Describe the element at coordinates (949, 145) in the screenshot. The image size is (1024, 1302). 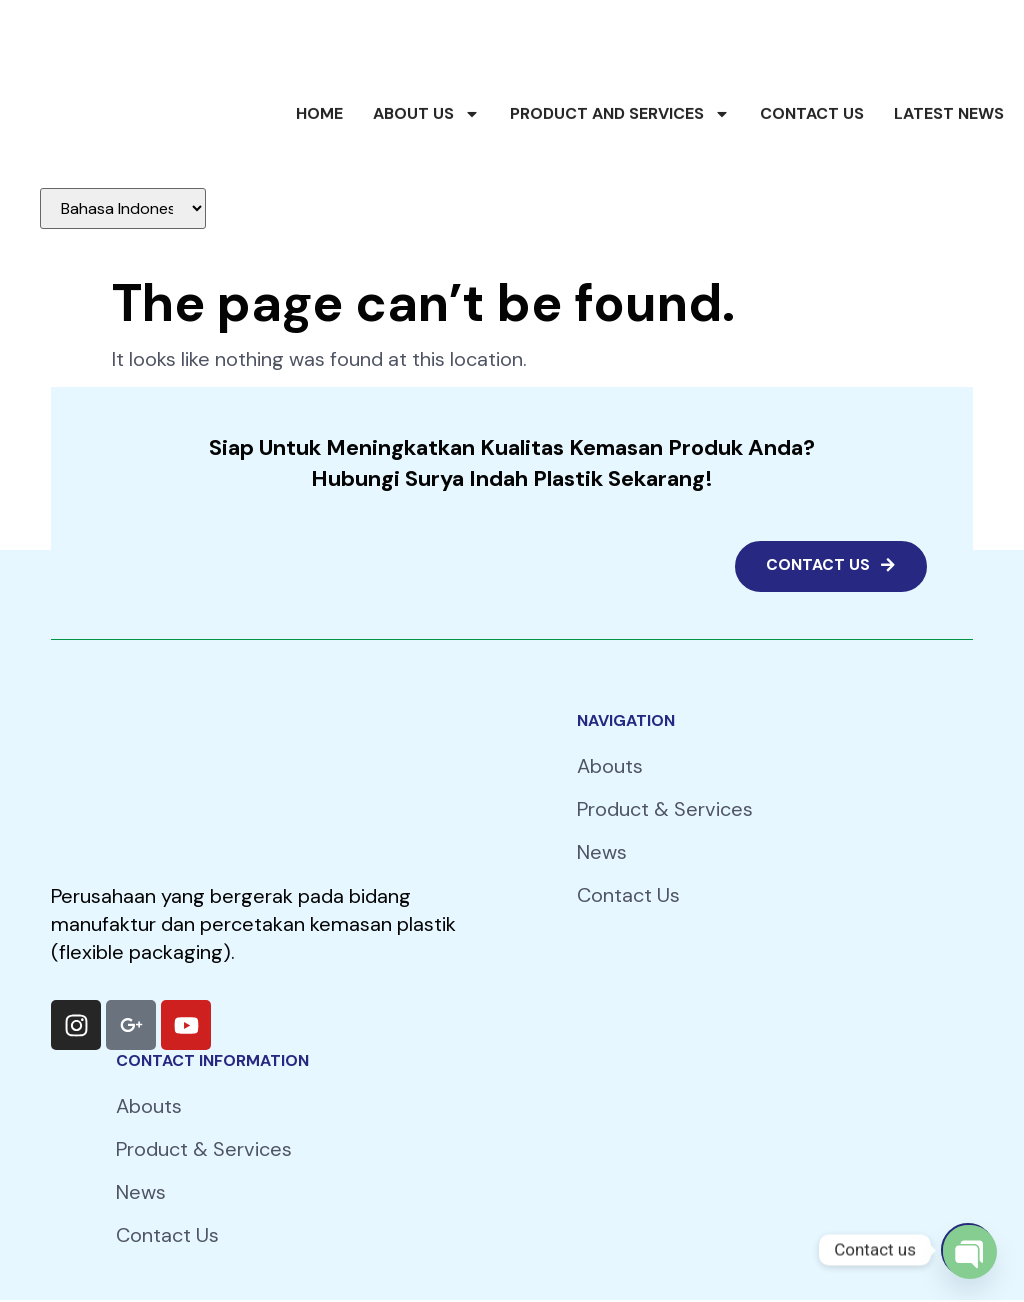
I see `Latest News` at that location.